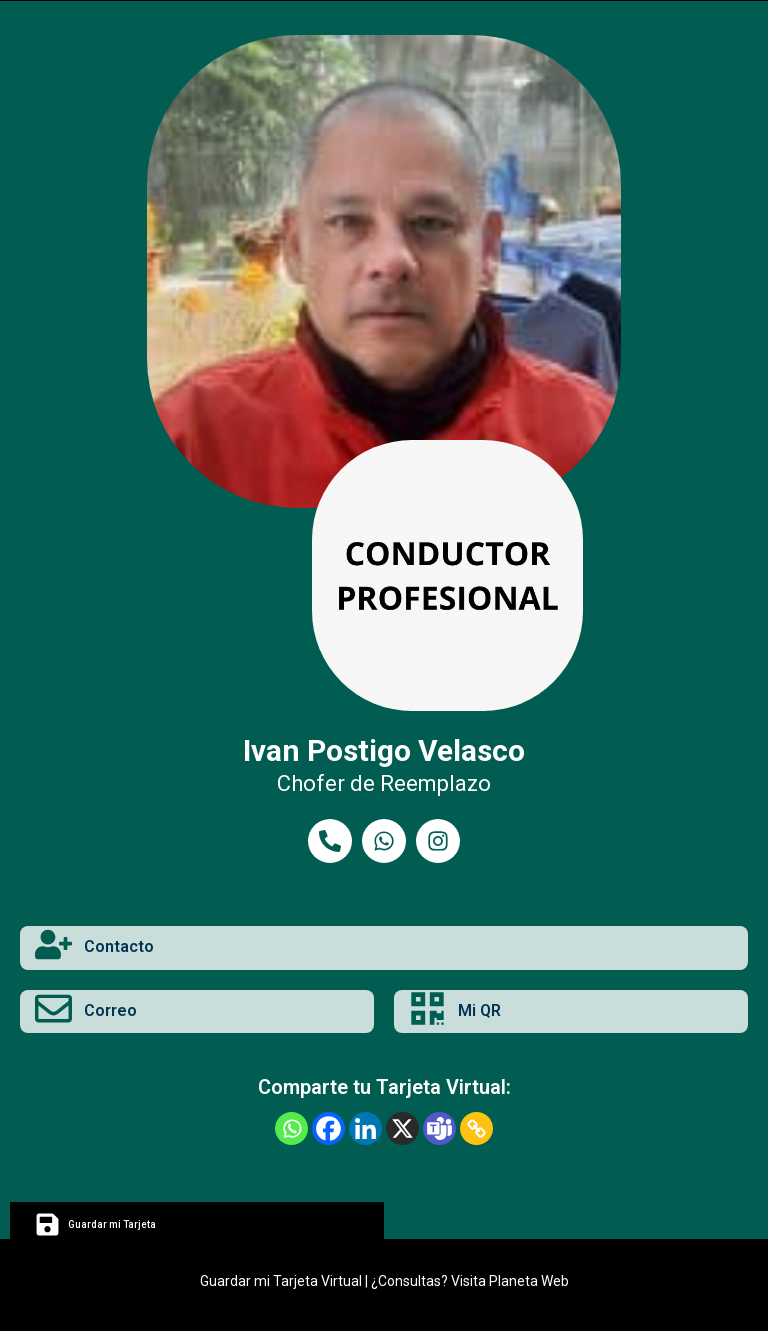  I want to click on [Facebook], so click(328, 1128).